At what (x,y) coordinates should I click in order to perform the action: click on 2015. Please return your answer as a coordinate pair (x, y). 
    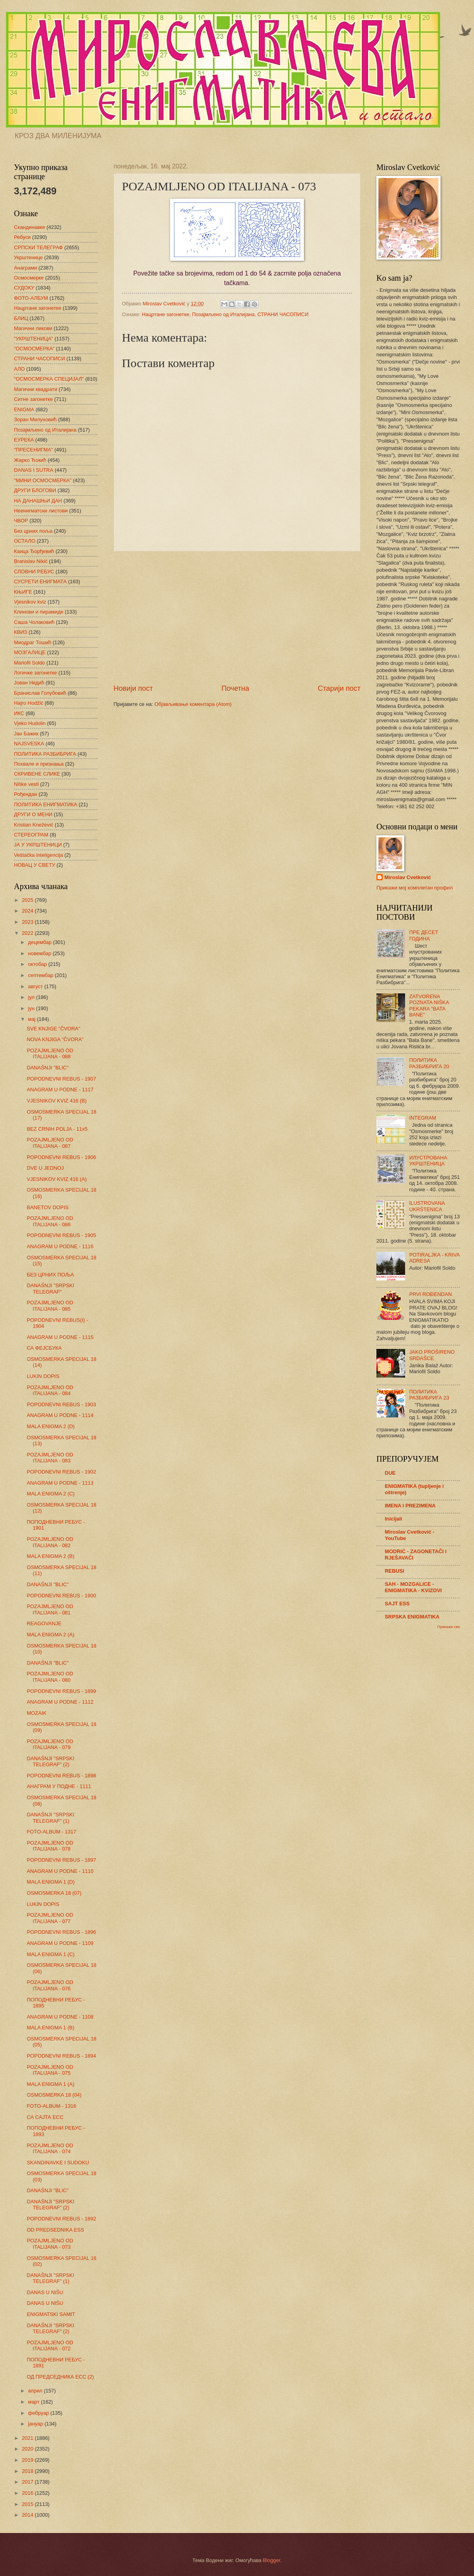
    Looking at the image, I should click on (28, 2504).